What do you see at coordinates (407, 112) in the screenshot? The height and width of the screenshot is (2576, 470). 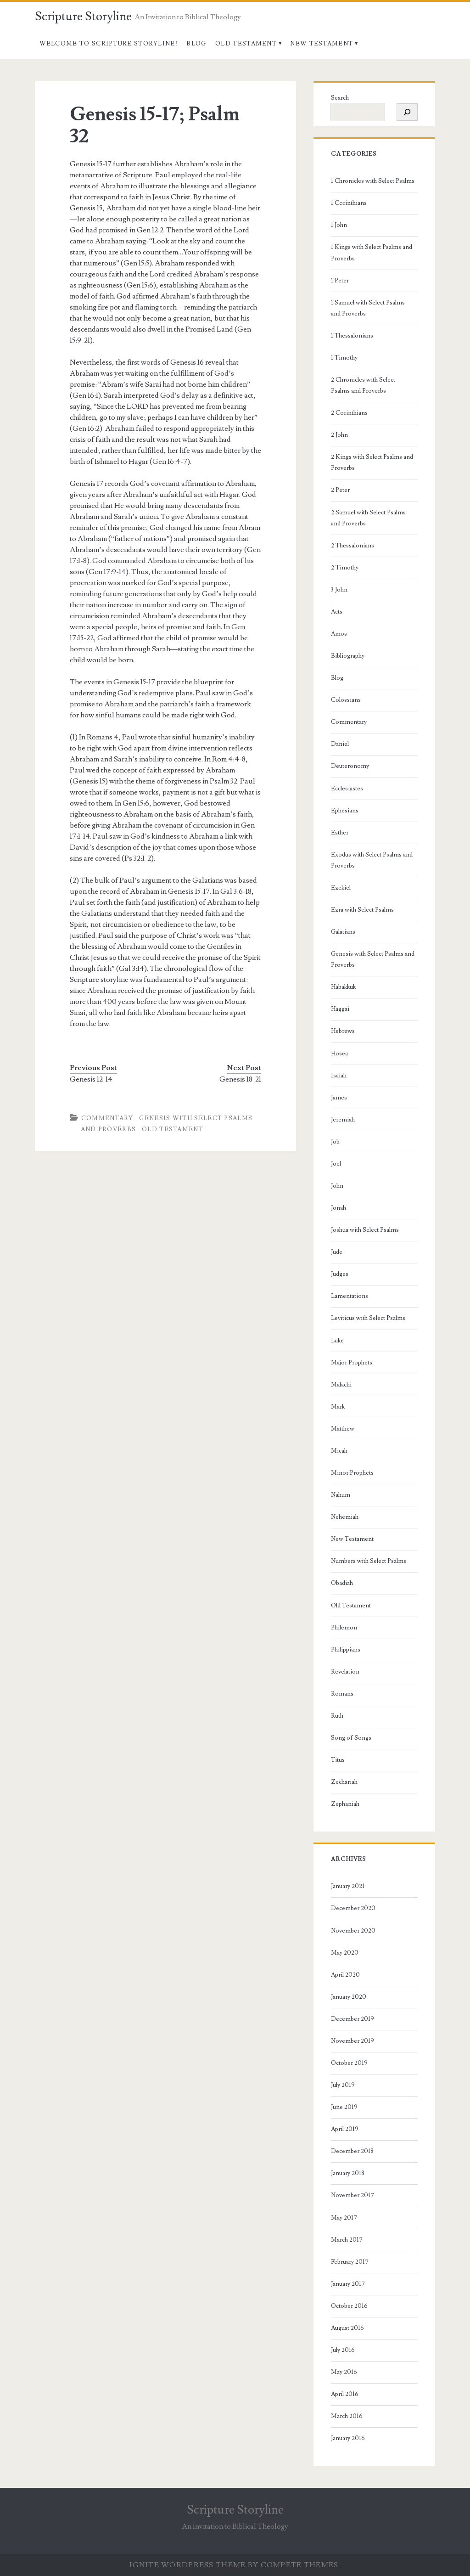 I see `[Search]` at bounding box center [407, 112].